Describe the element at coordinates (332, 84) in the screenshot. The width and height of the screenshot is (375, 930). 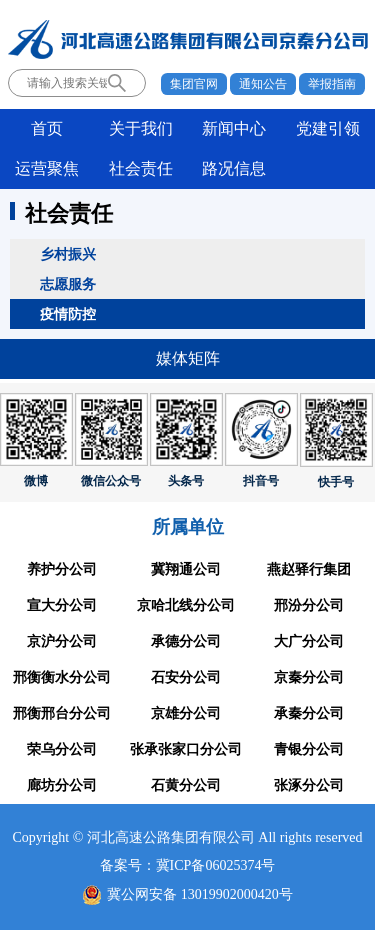
I see `举报指南` at that location.